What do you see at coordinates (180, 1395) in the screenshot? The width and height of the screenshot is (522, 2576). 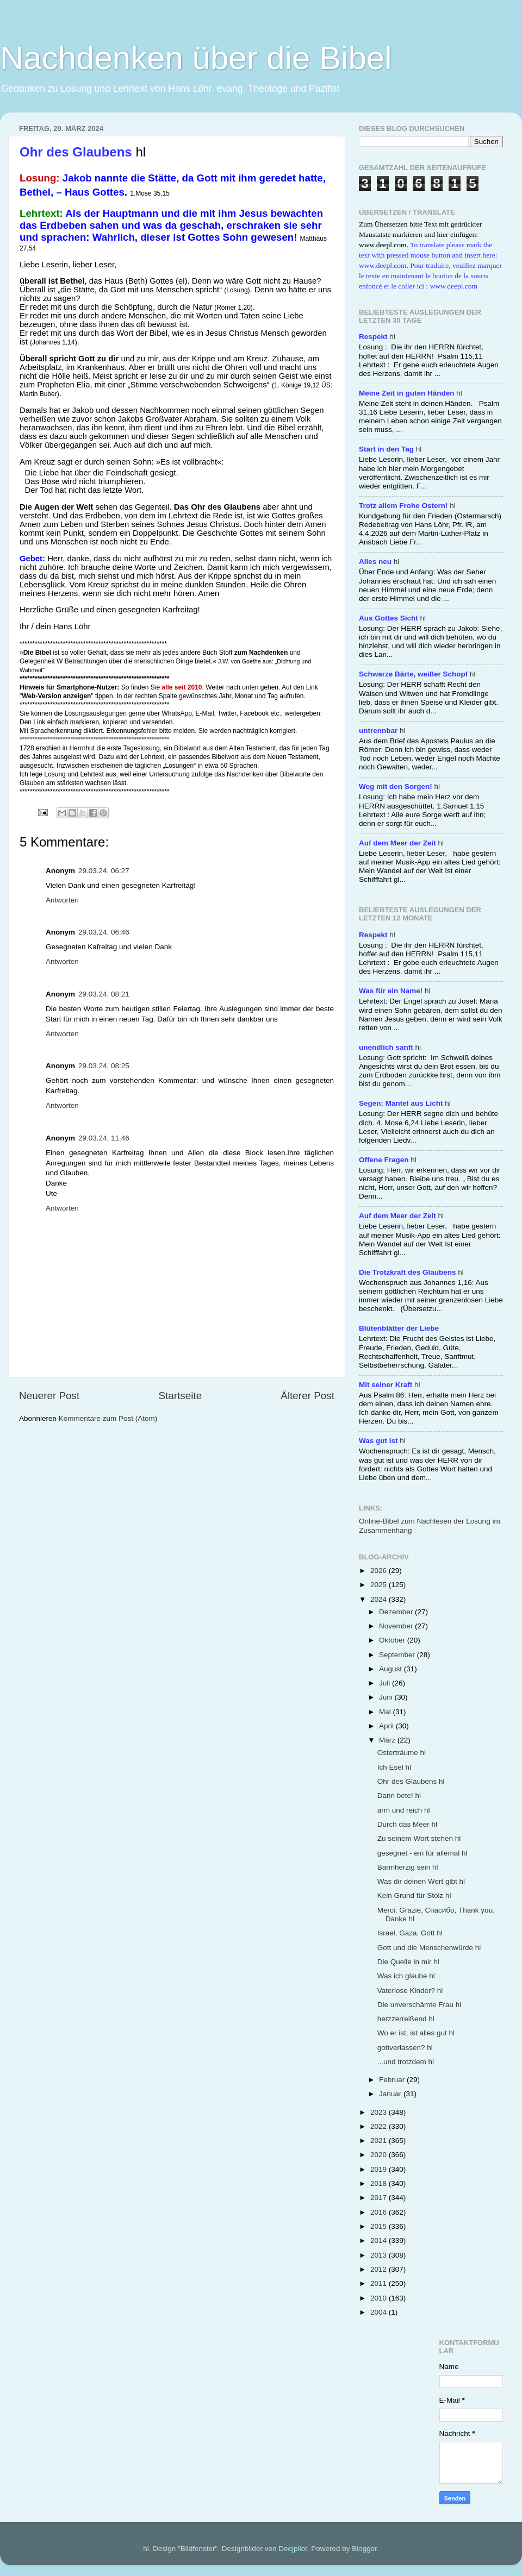 I see `Startseite` at bounding box center [180, 1395].